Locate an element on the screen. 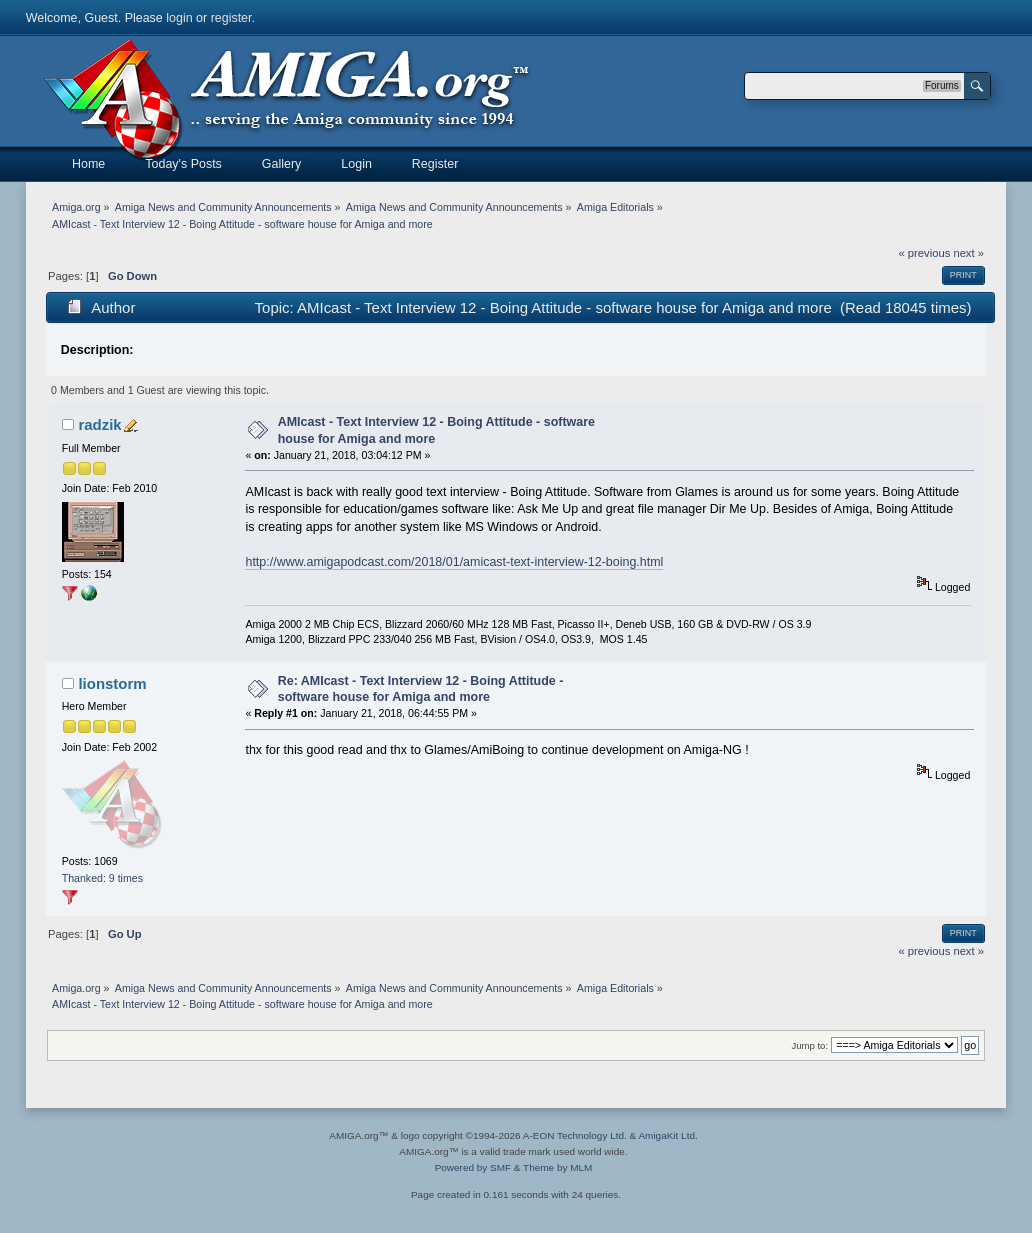 The width and height of the screenshot is (1032, 1233). radzik is located at coordinates (99, 424).